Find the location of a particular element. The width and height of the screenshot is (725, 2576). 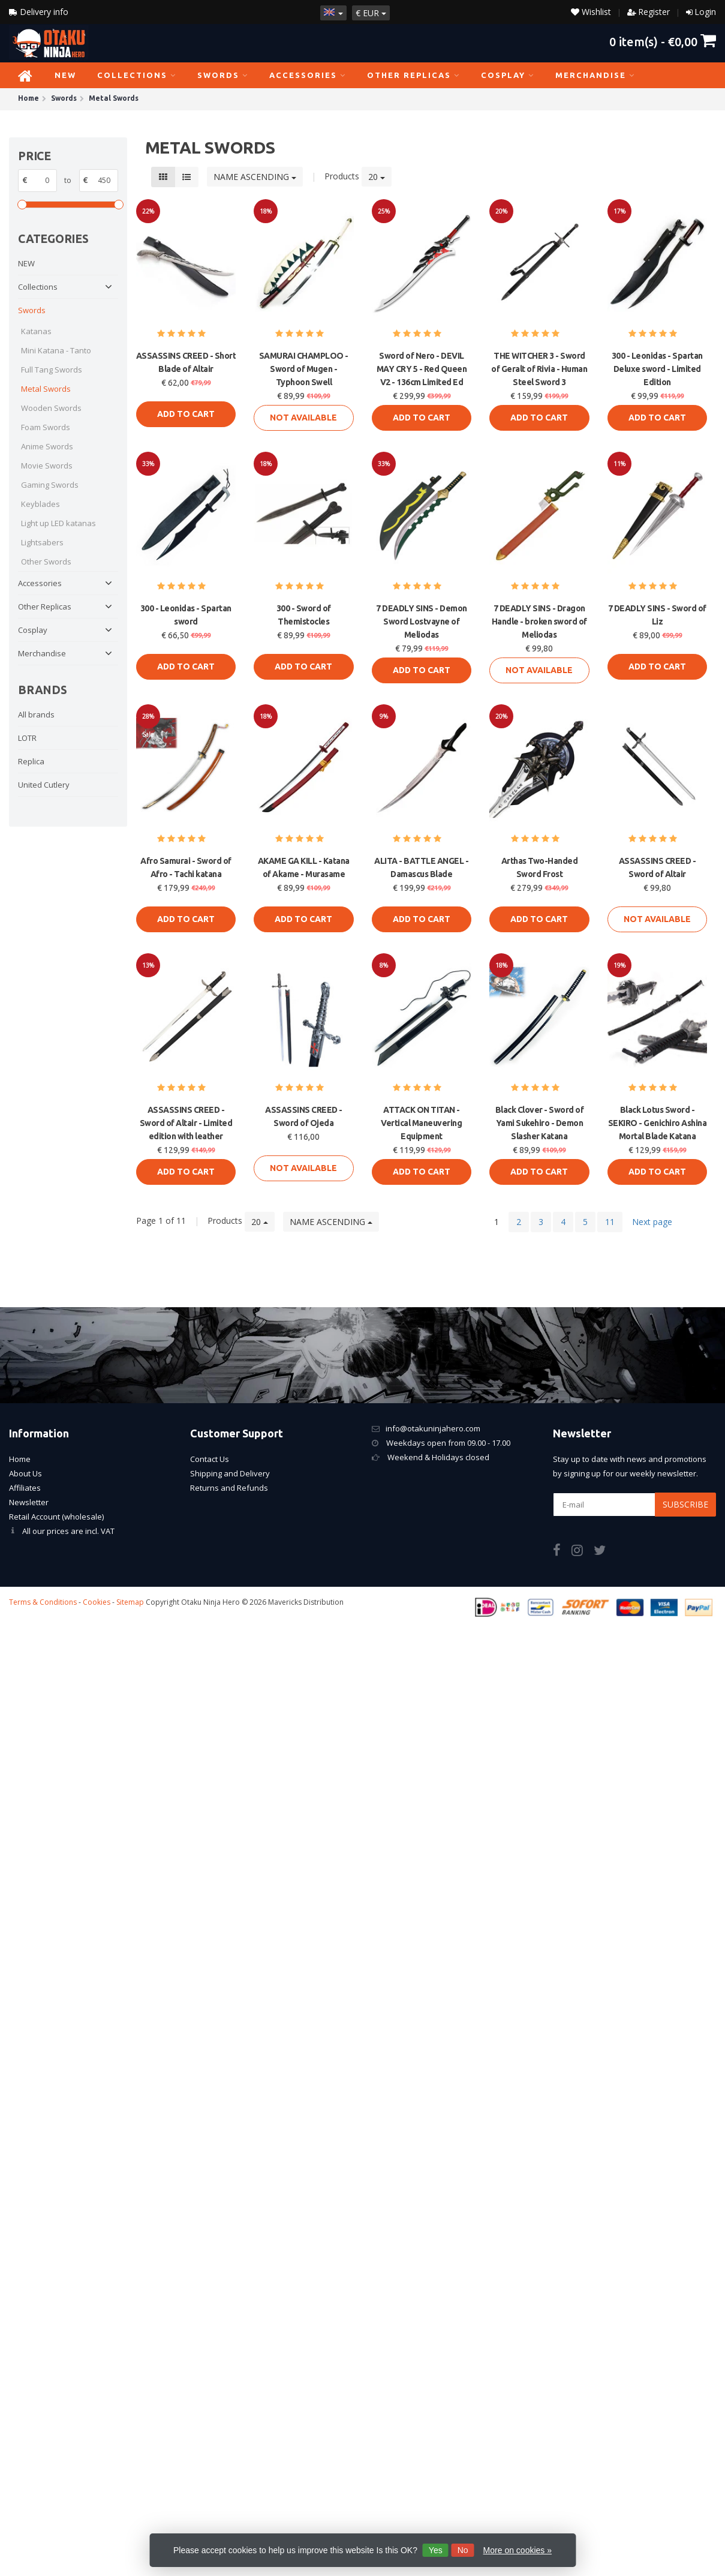

United Cutlery is located at coordinates (44, 784).